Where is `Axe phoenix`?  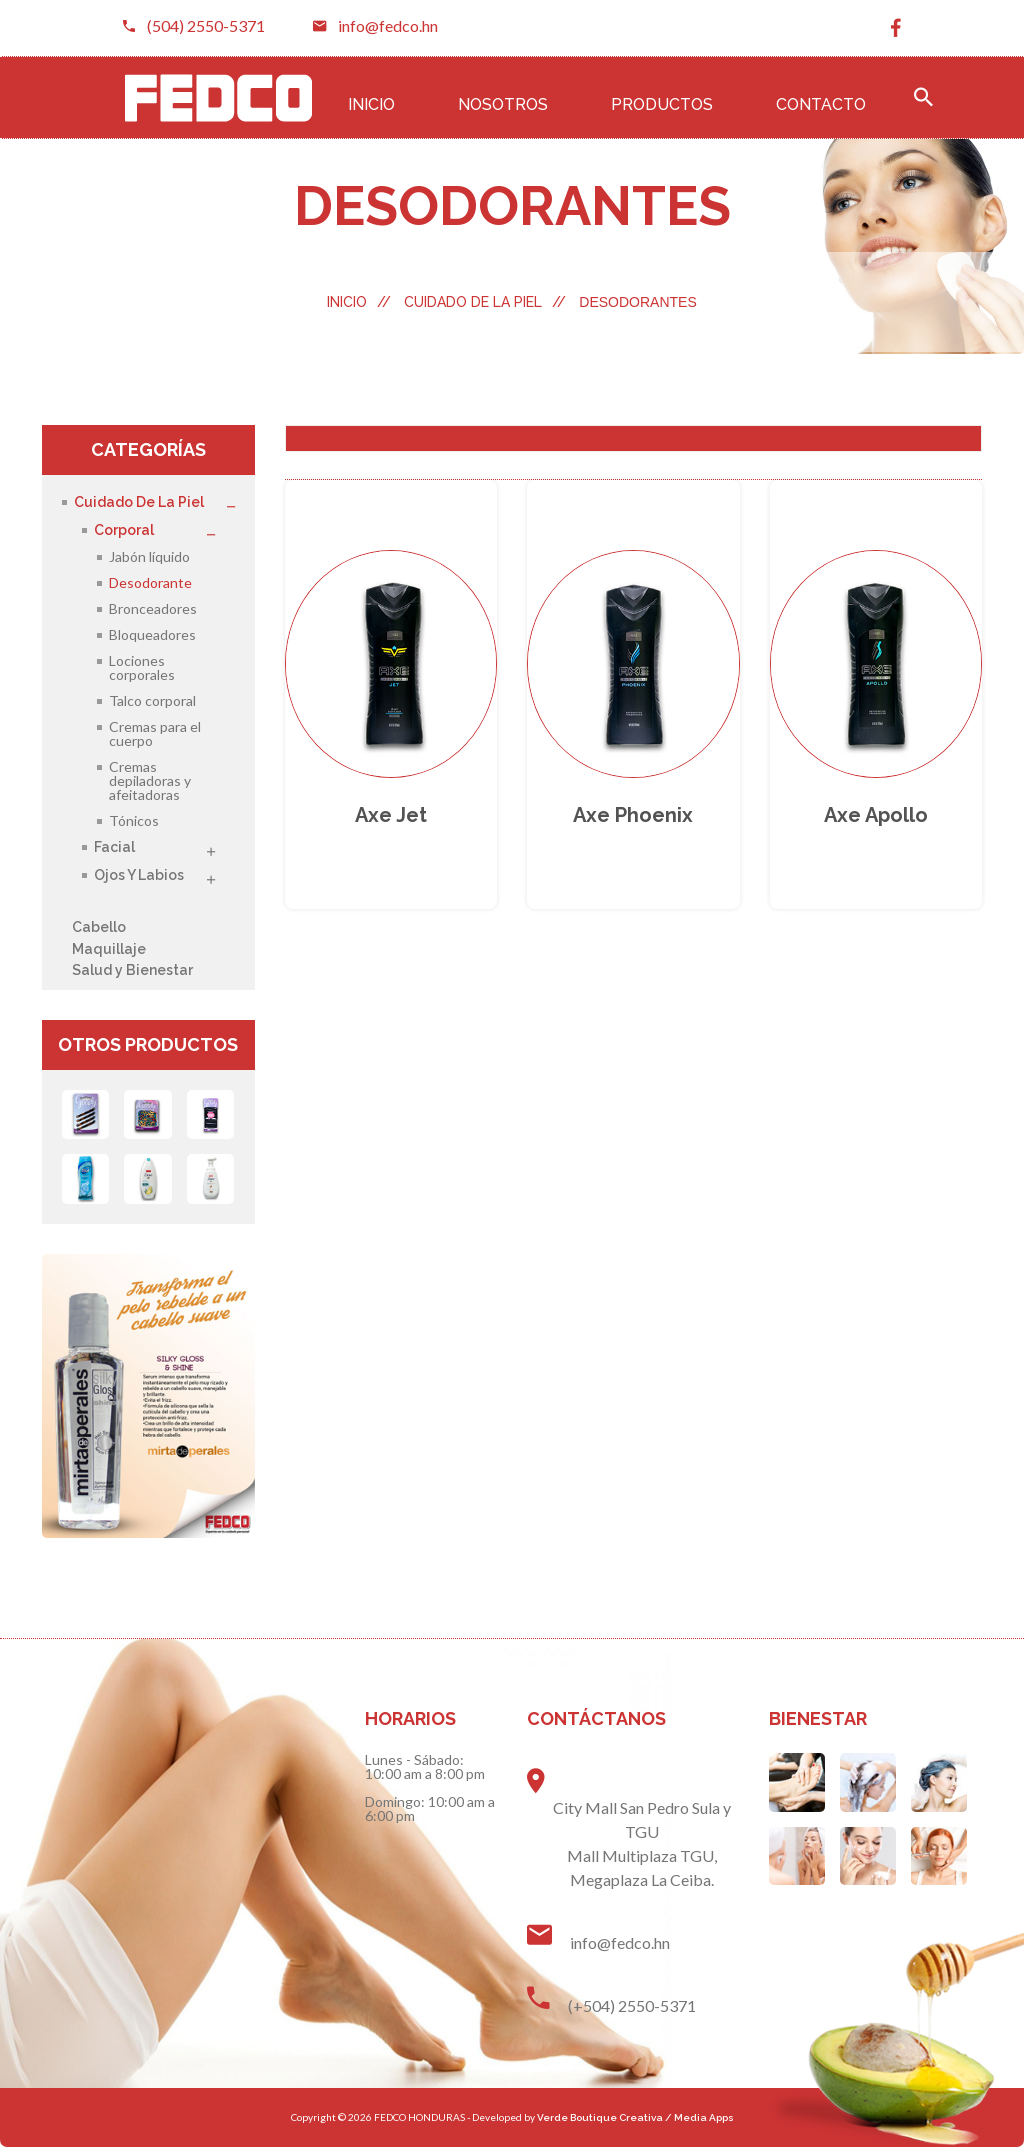
Axe phoenix is located at coordinates (633, 815).